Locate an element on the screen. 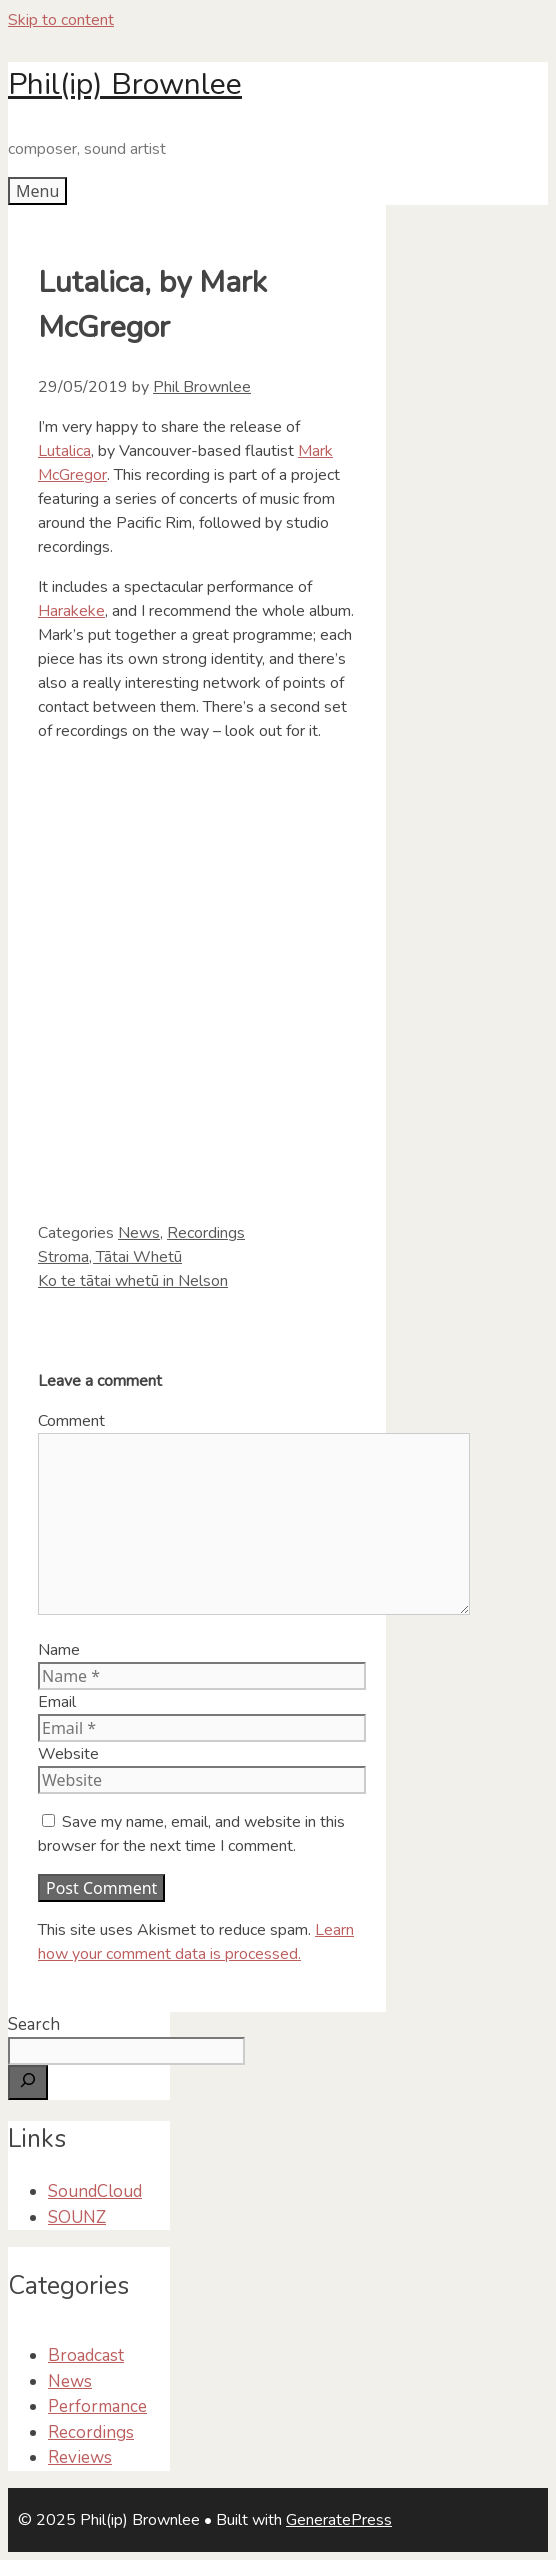 This screenshot has width=556, height=2560. Skip to content is located at coordinates (61, 20).